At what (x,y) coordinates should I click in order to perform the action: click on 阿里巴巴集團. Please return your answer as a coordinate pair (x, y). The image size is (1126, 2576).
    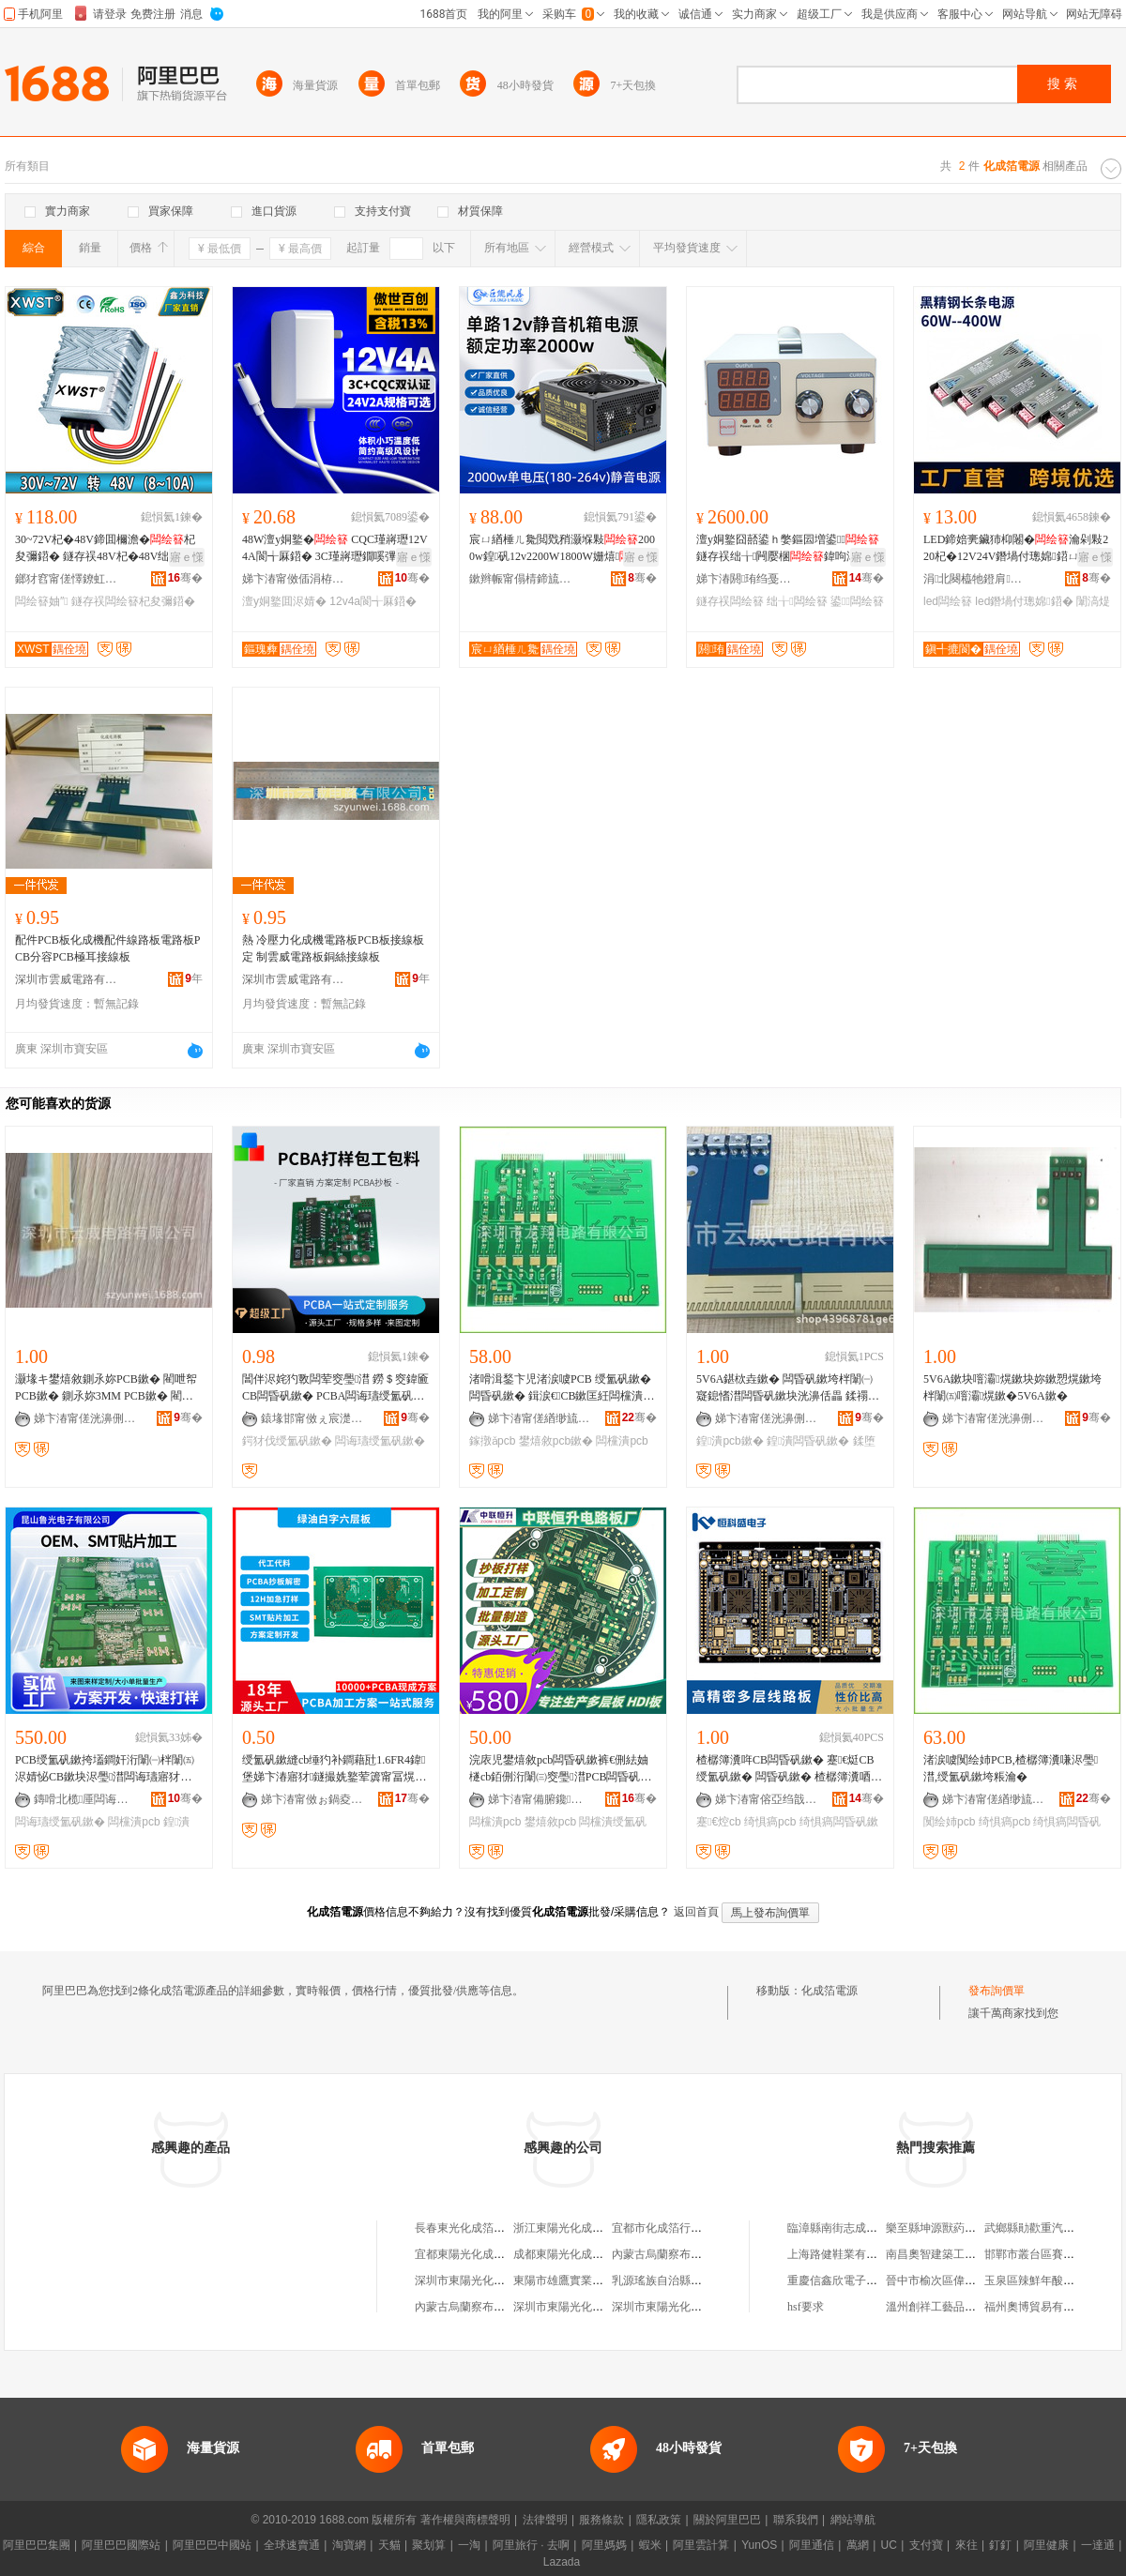
    Looking at the image, I should click on (36, 2545).